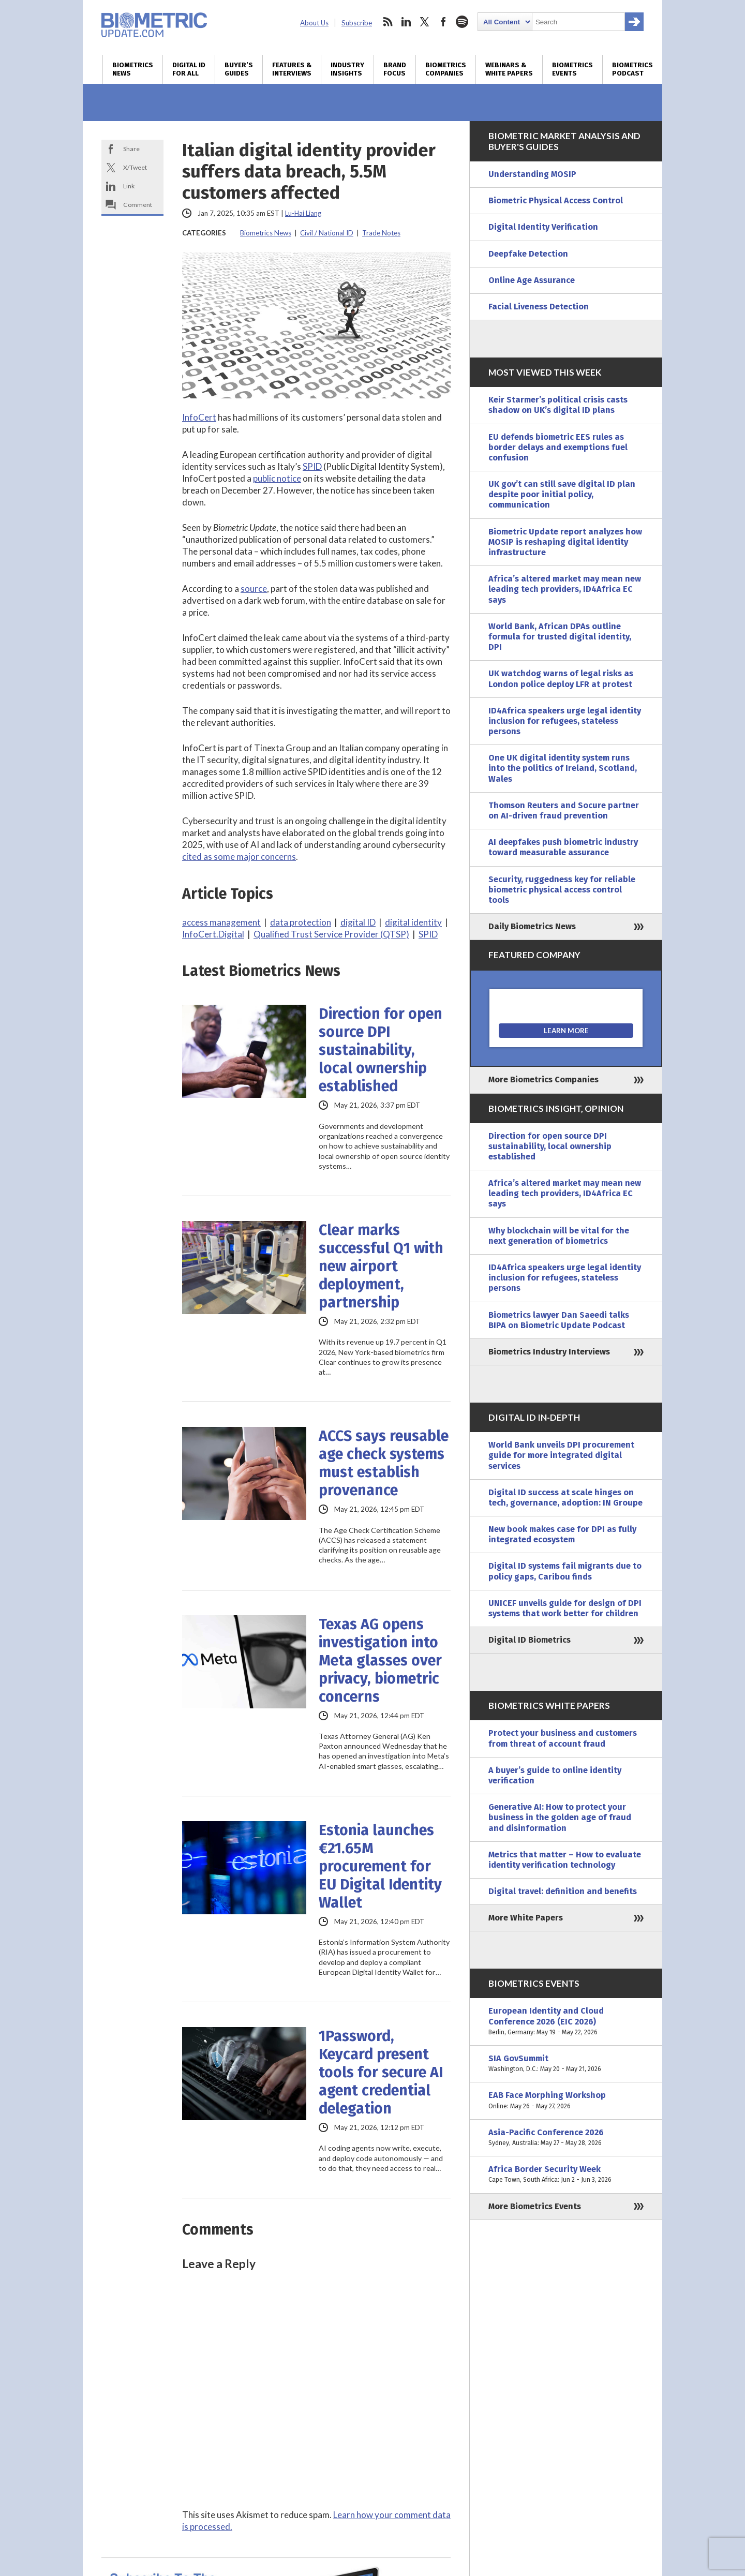 This screenshot has width=745, height=2576. What do you see at coordinates (566, 2174) in the screenshot?
I see `Africa Border Security Week` at bounding box center [566, 2174].